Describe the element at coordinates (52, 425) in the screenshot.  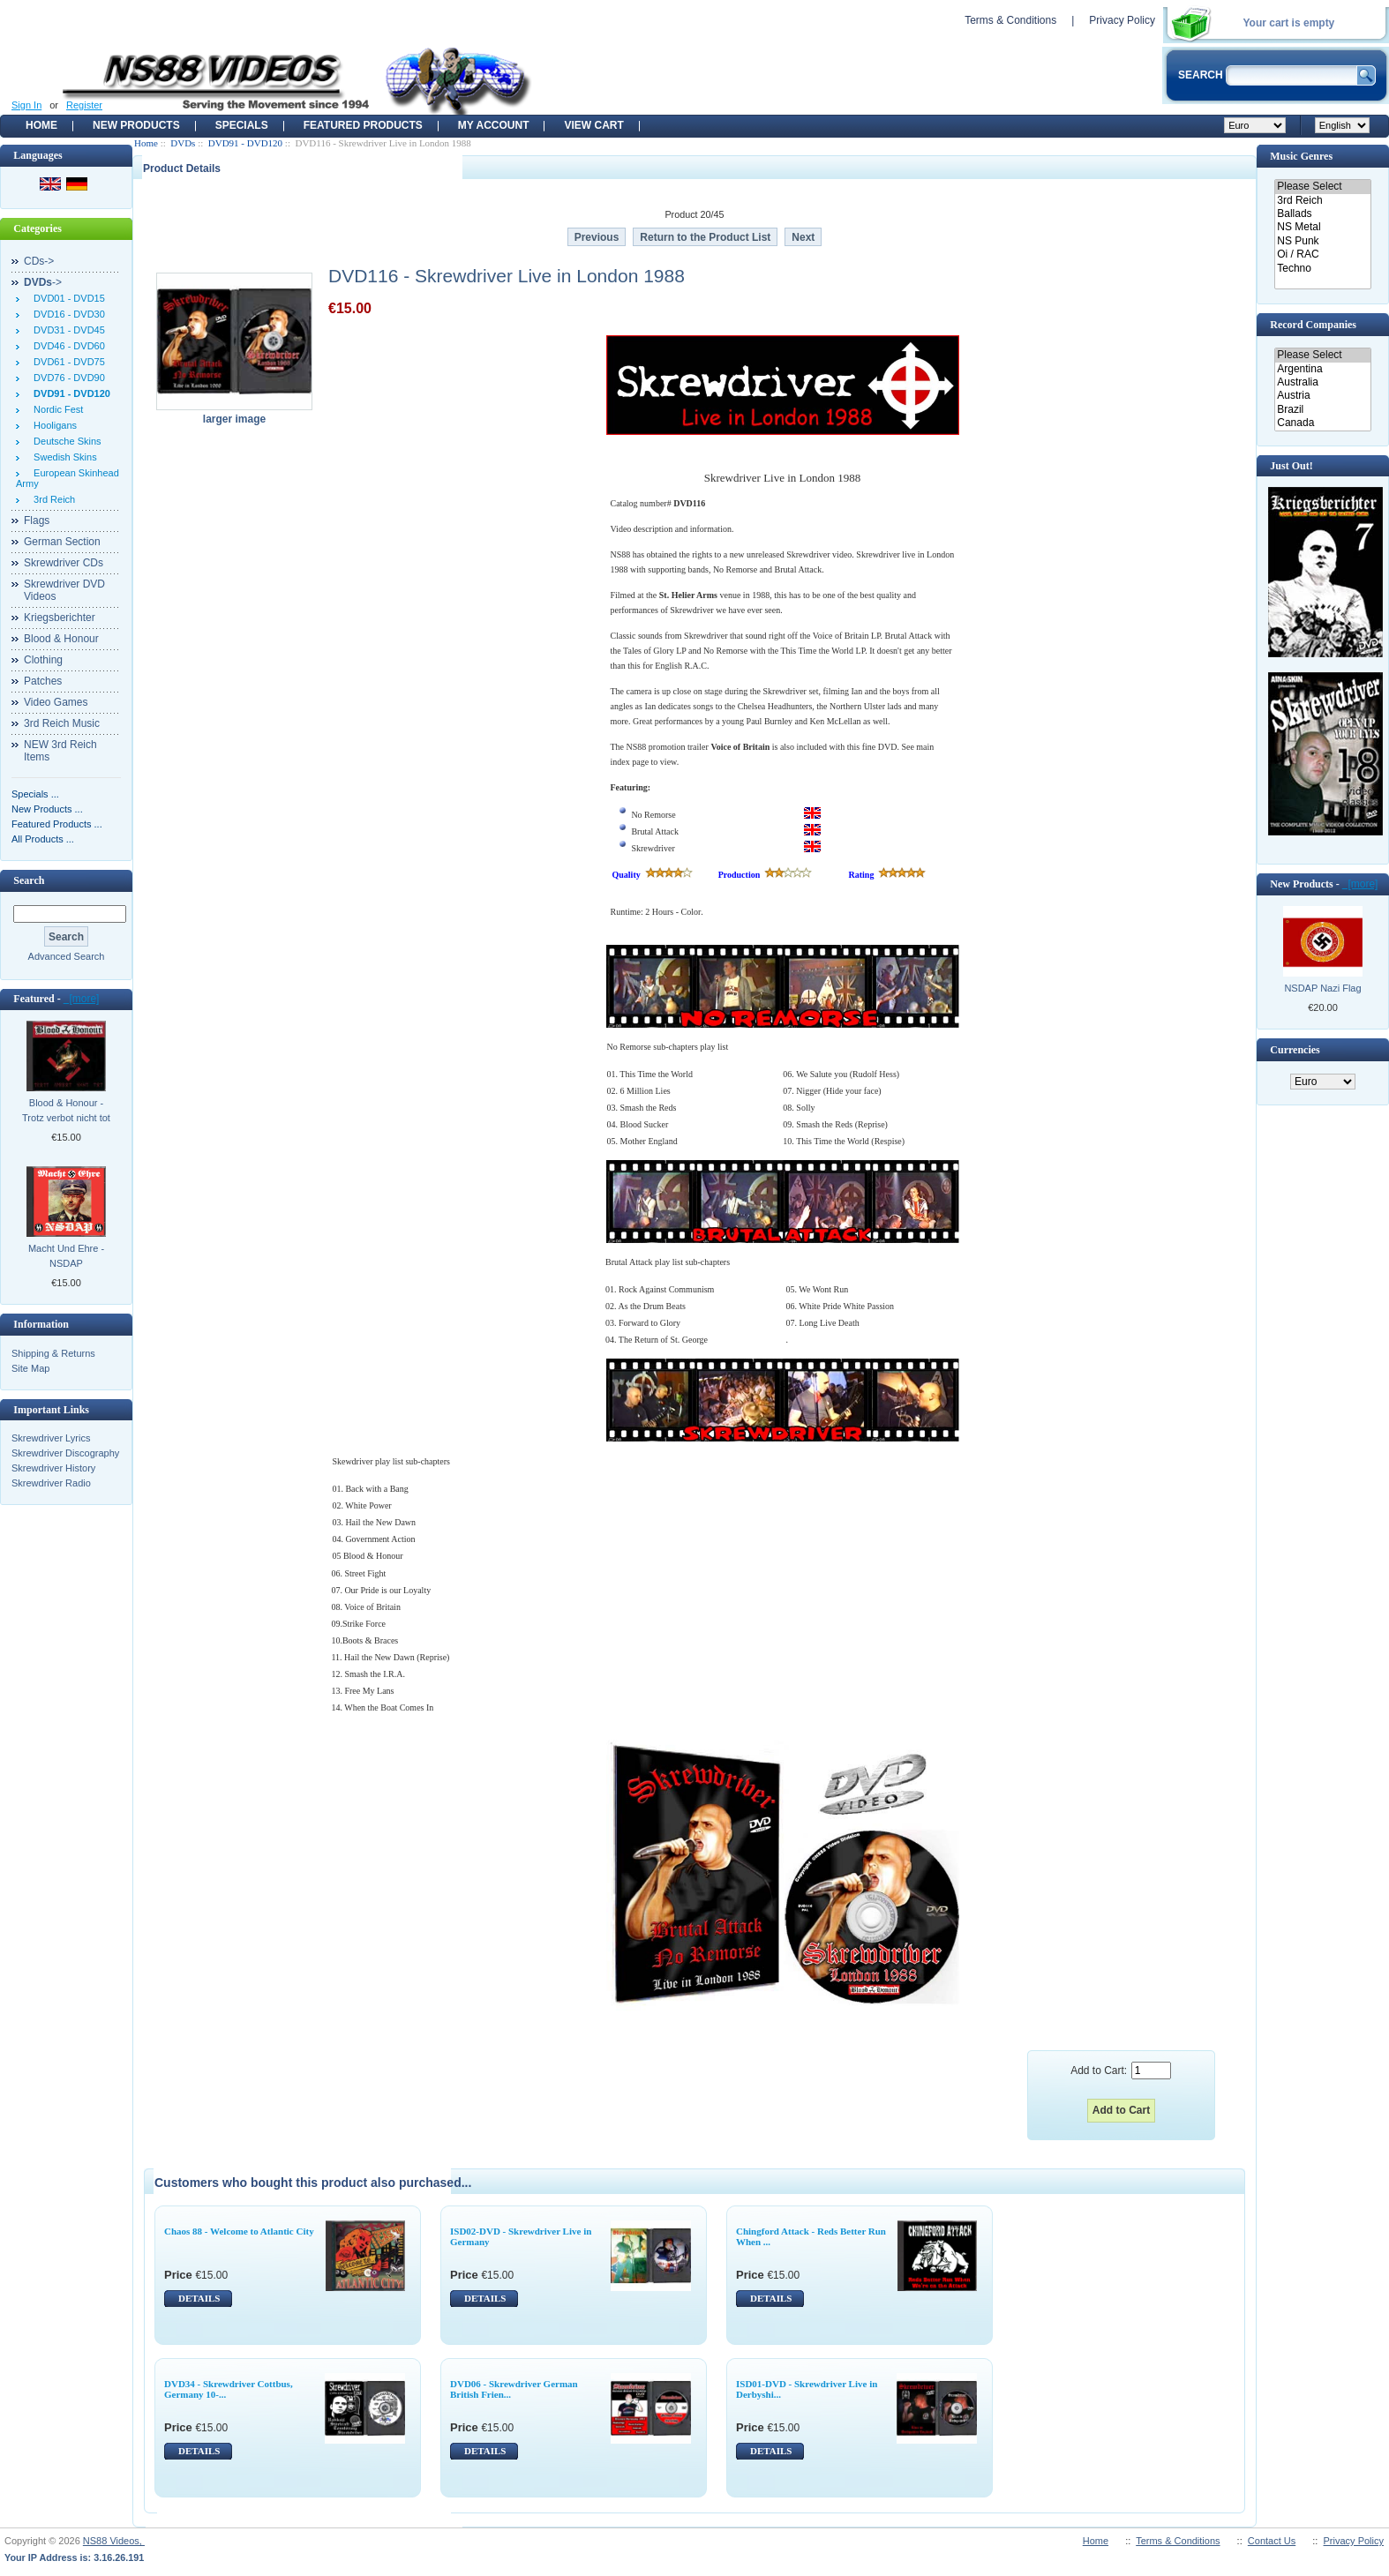
I see `Hooligans` at that location.